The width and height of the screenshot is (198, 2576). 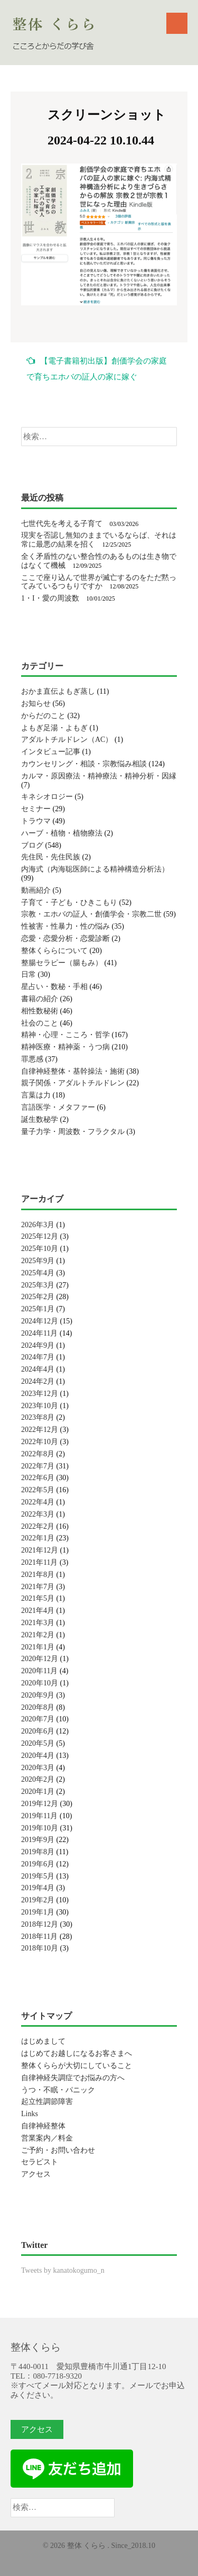 What do you see at coordinates (37, 1623) in the screenshot?
I see `2021年3月` at bounding box center [37, 1623].